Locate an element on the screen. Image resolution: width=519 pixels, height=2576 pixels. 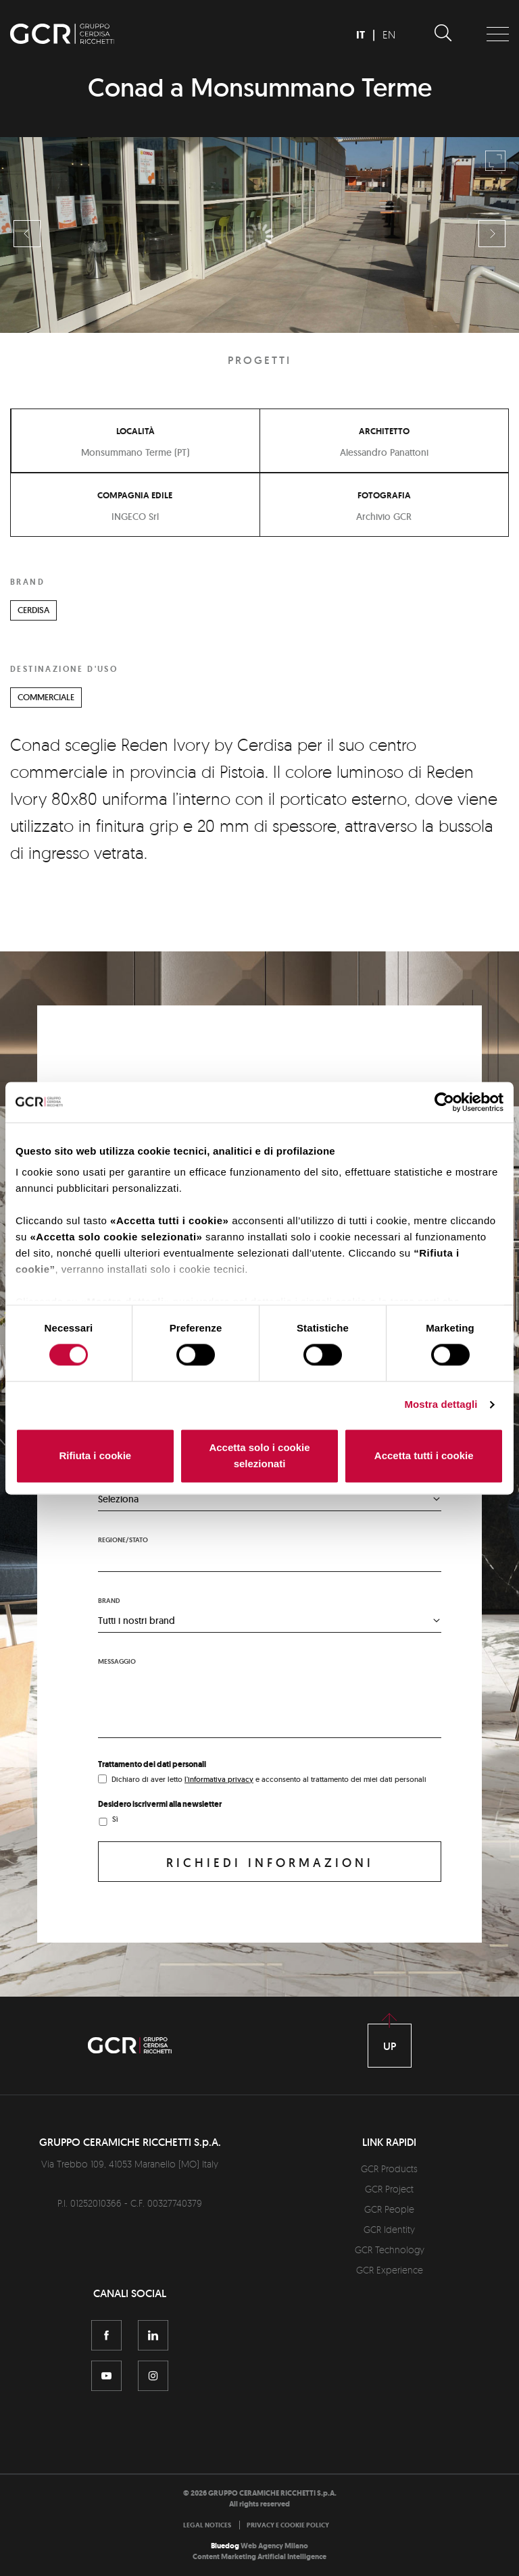
Web Agency Milano is located at coordinates (274, 2546).